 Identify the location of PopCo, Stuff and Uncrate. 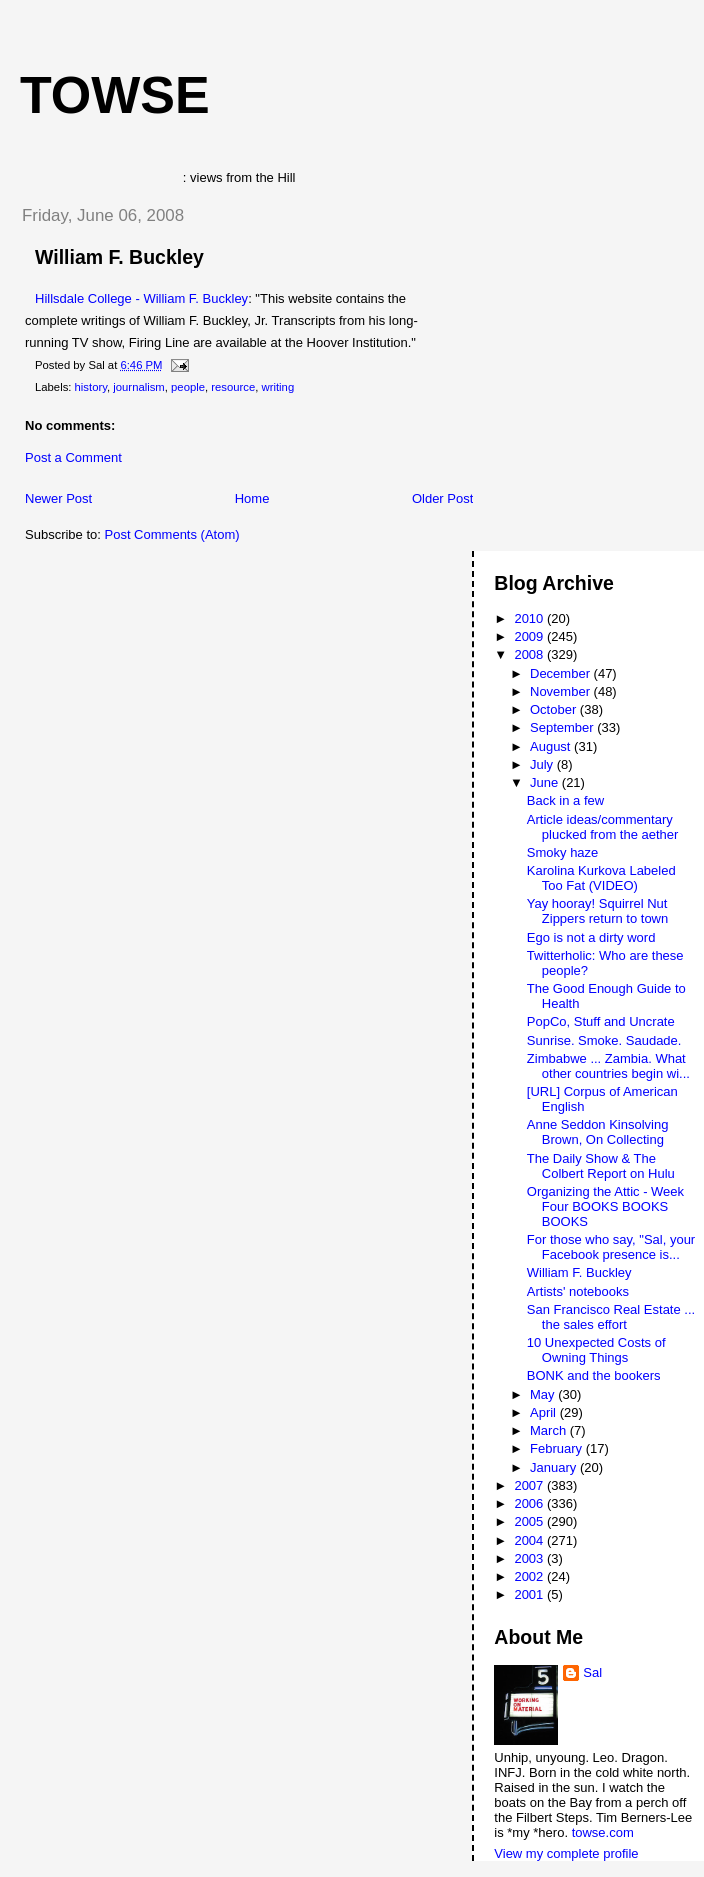
(601, 1021).